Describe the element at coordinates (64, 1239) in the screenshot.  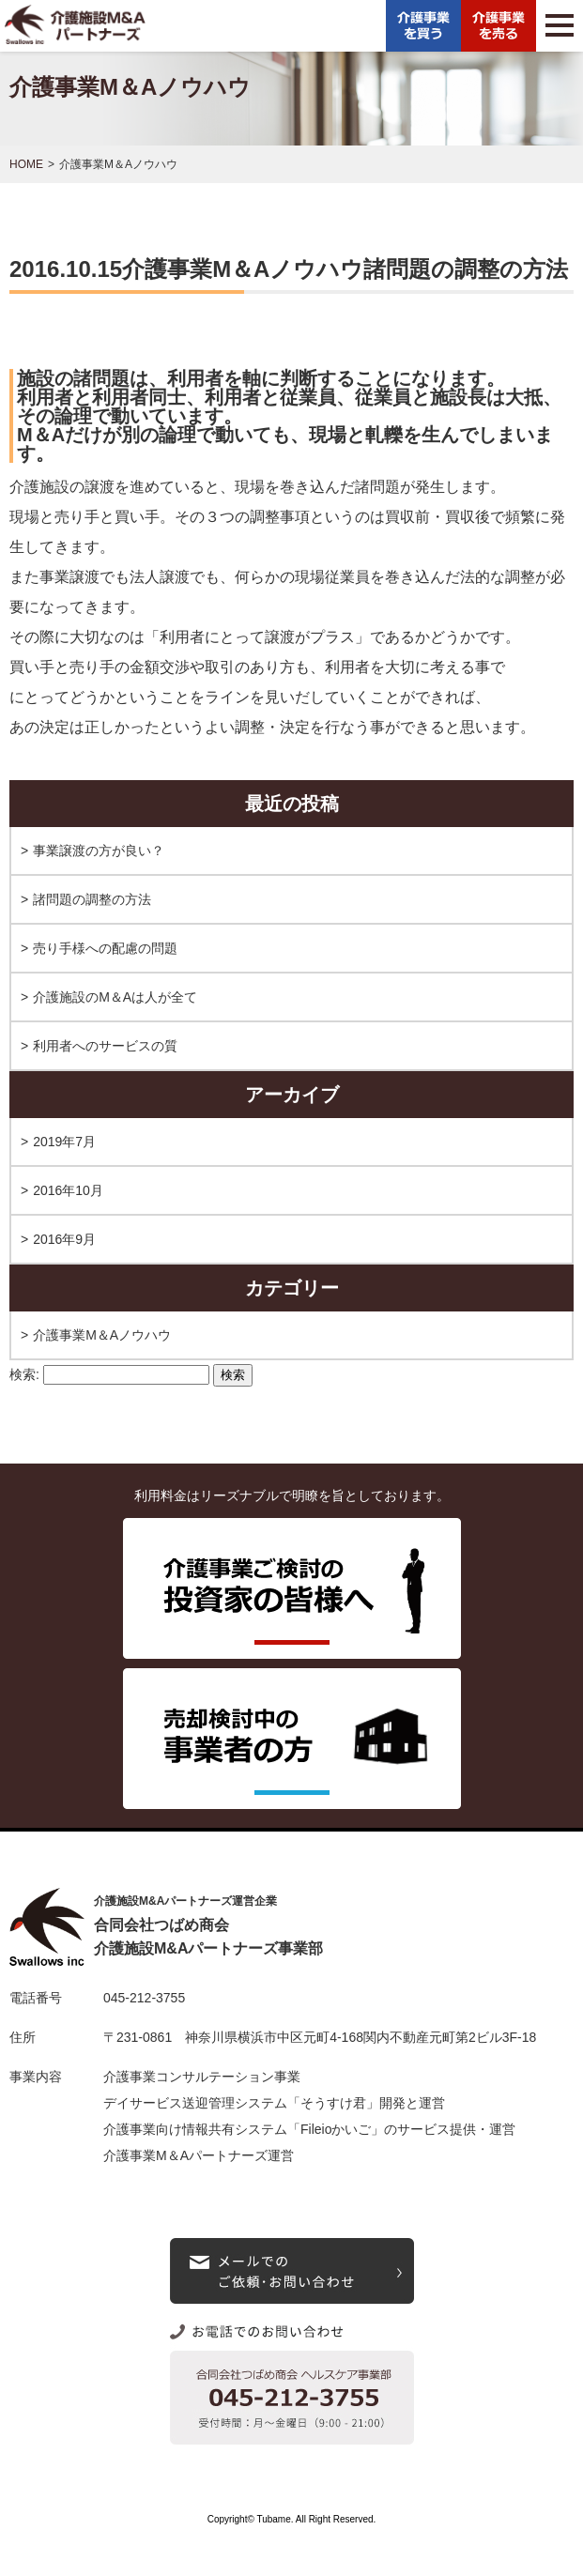
I see `2016年9月` at that location.